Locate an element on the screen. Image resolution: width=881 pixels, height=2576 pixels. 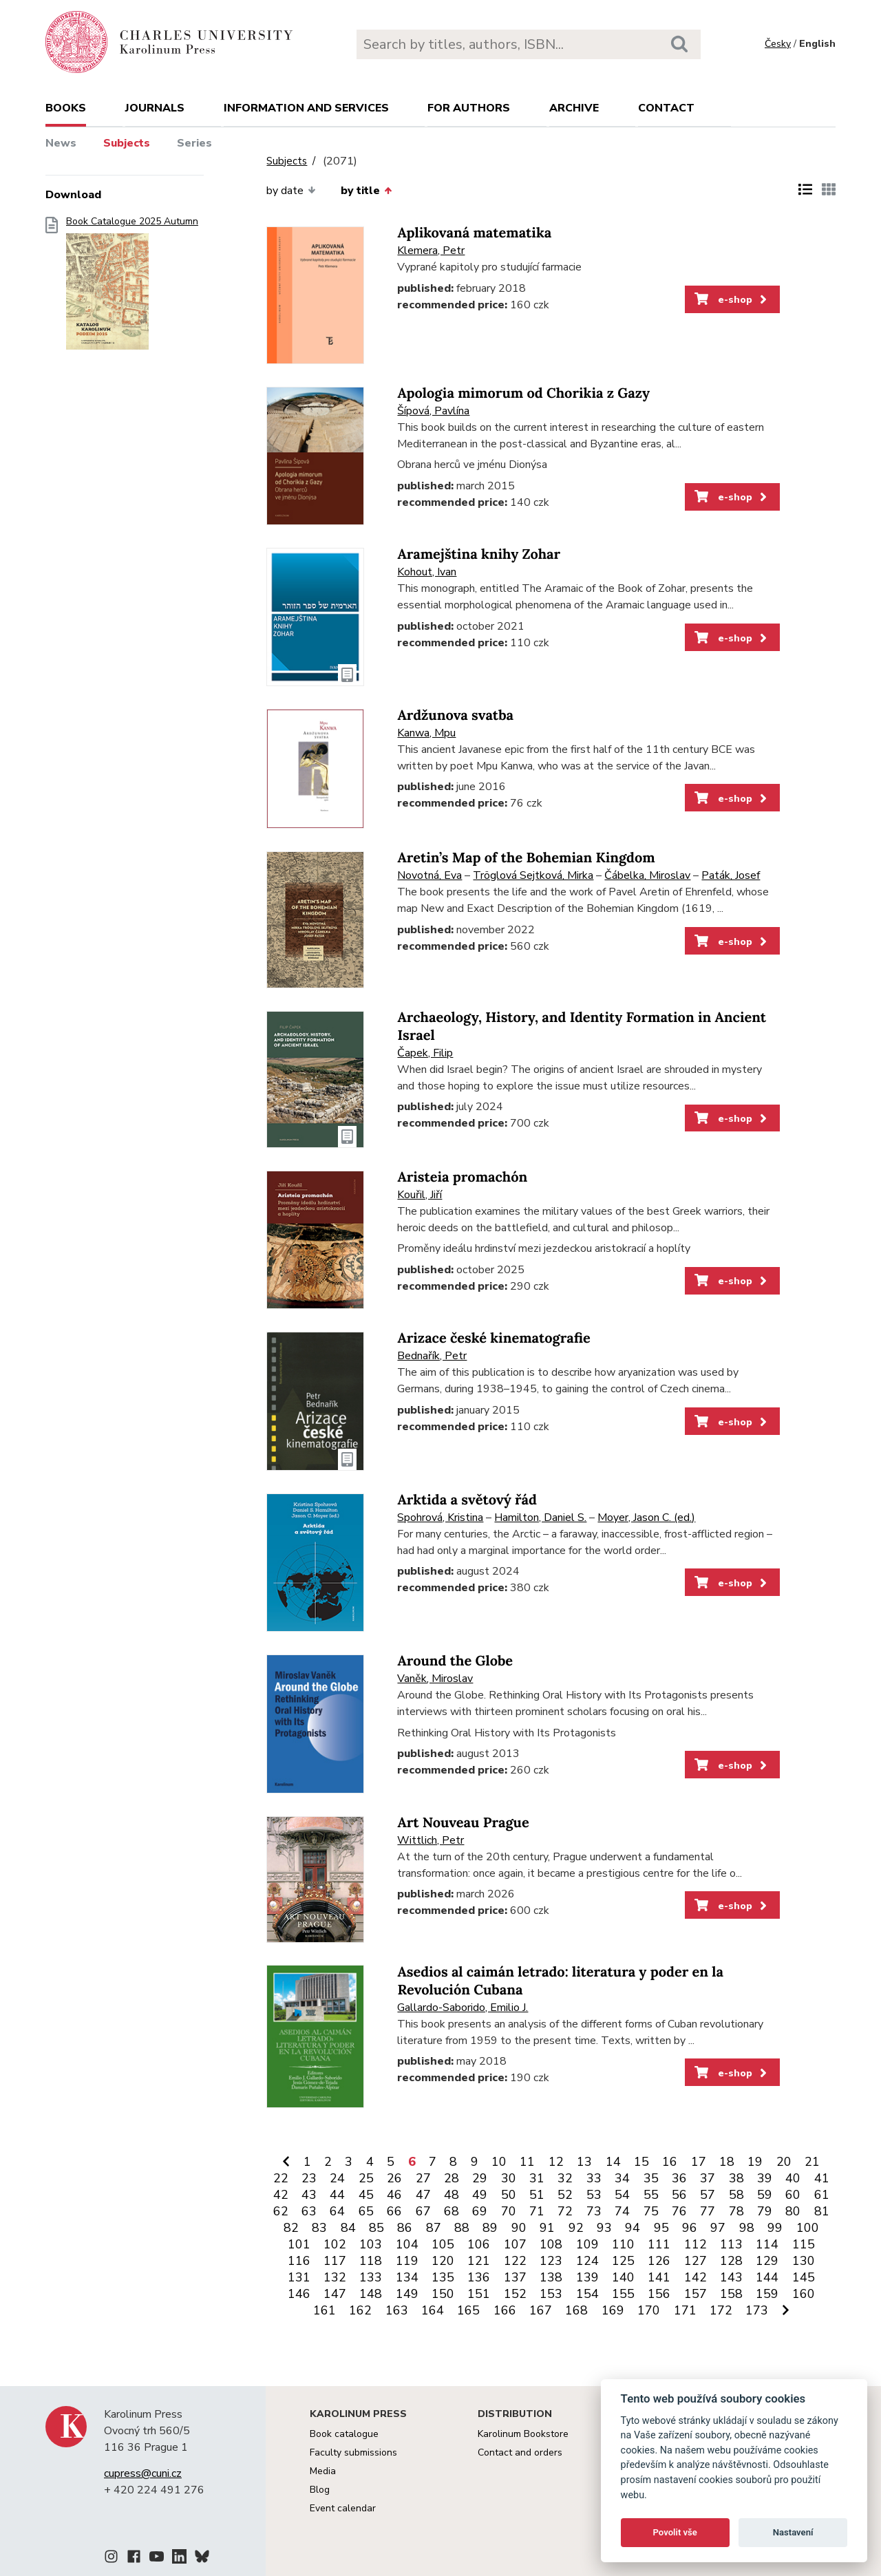
65 is located at coordinates (366, 2211).